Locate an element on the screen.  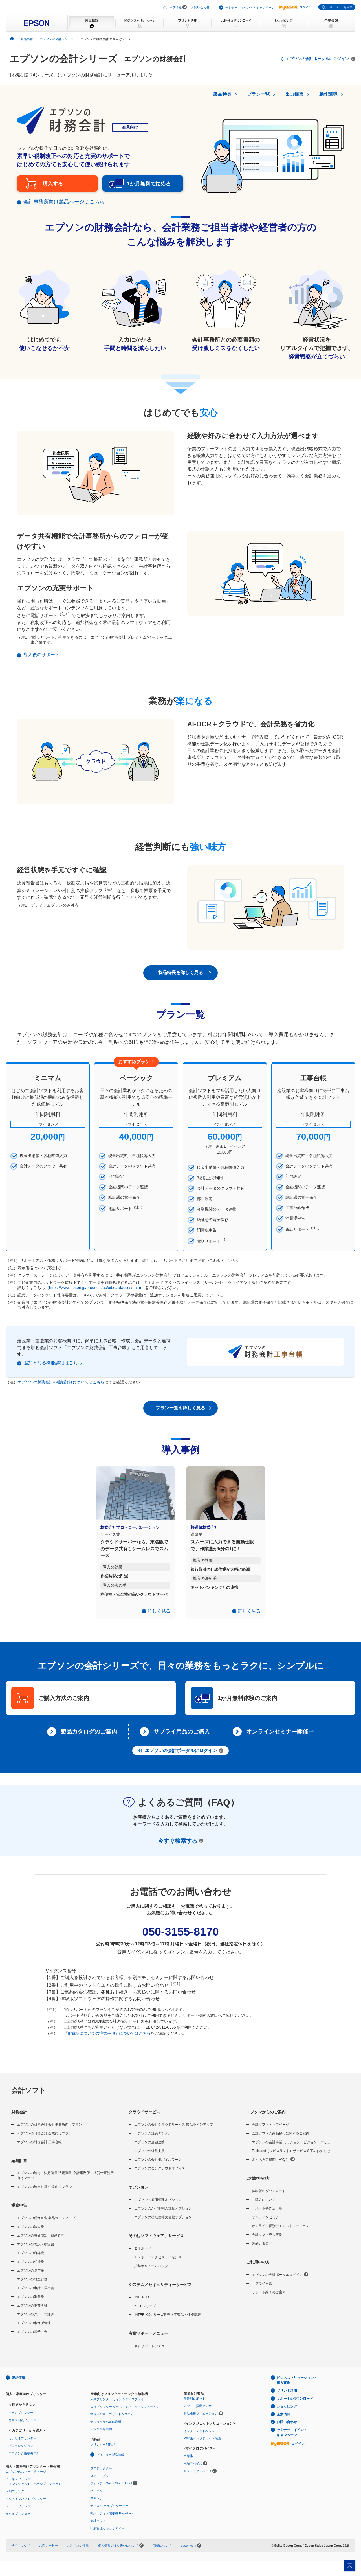
カラリオプリンター is located at coordinates (22, 2444).